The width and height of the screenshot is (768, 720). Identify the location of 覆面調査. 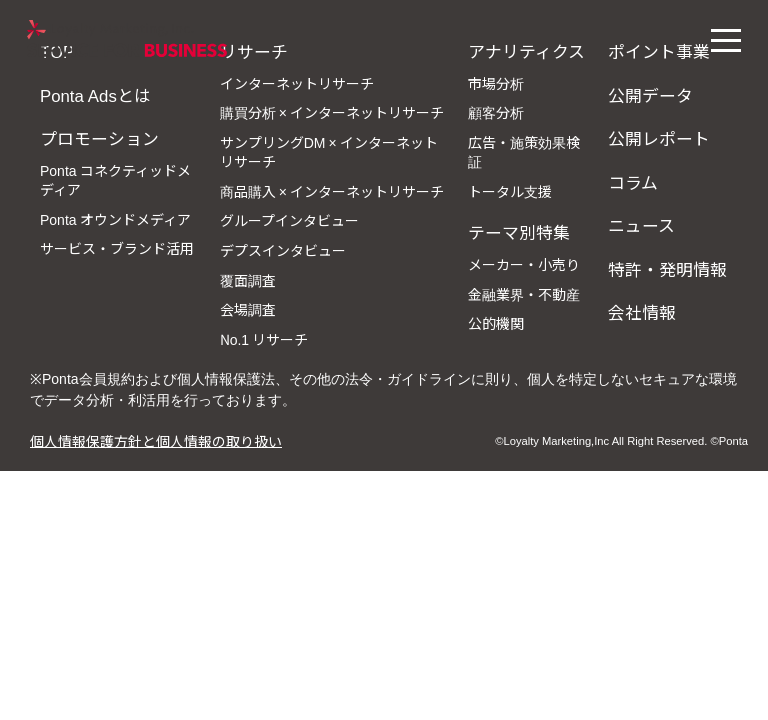
(248, 280).